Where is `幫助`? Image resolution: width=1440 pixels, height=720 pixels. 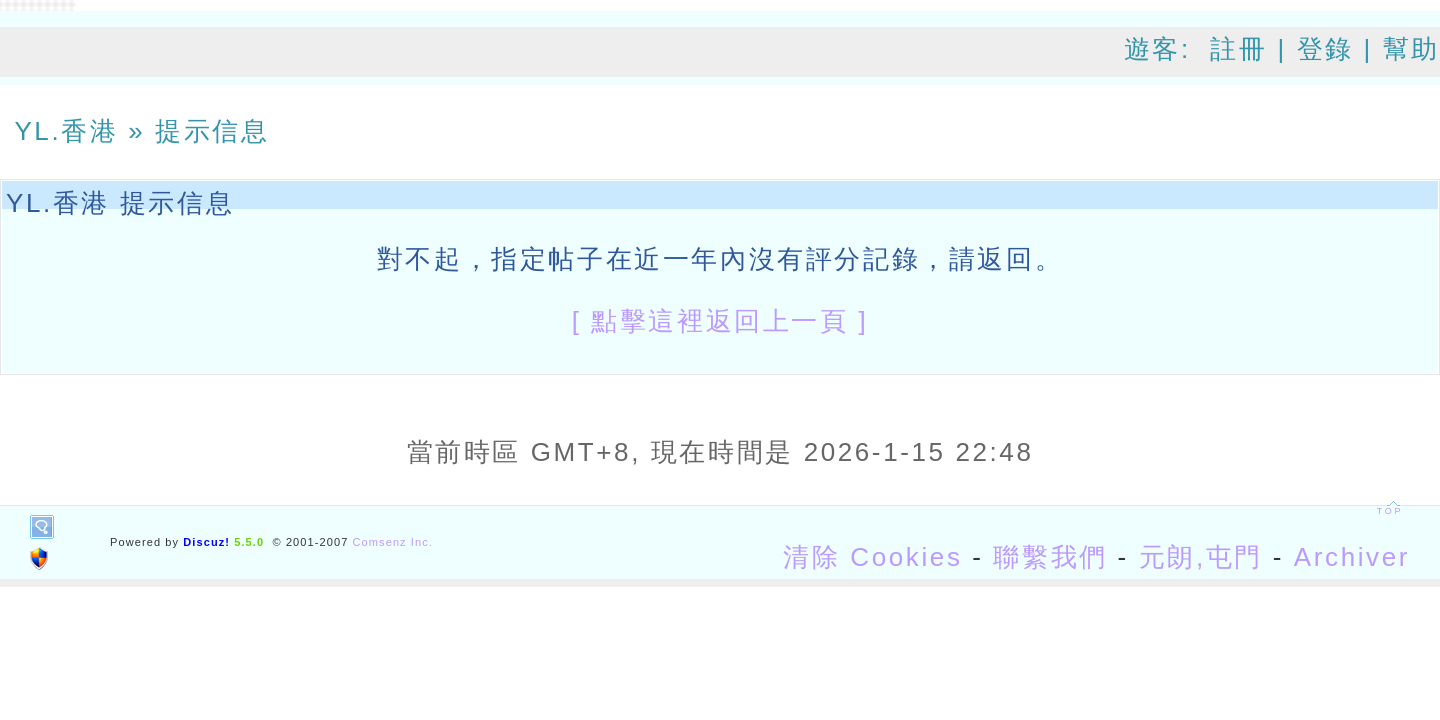 幫助 is located at coordinates (1411, 49).